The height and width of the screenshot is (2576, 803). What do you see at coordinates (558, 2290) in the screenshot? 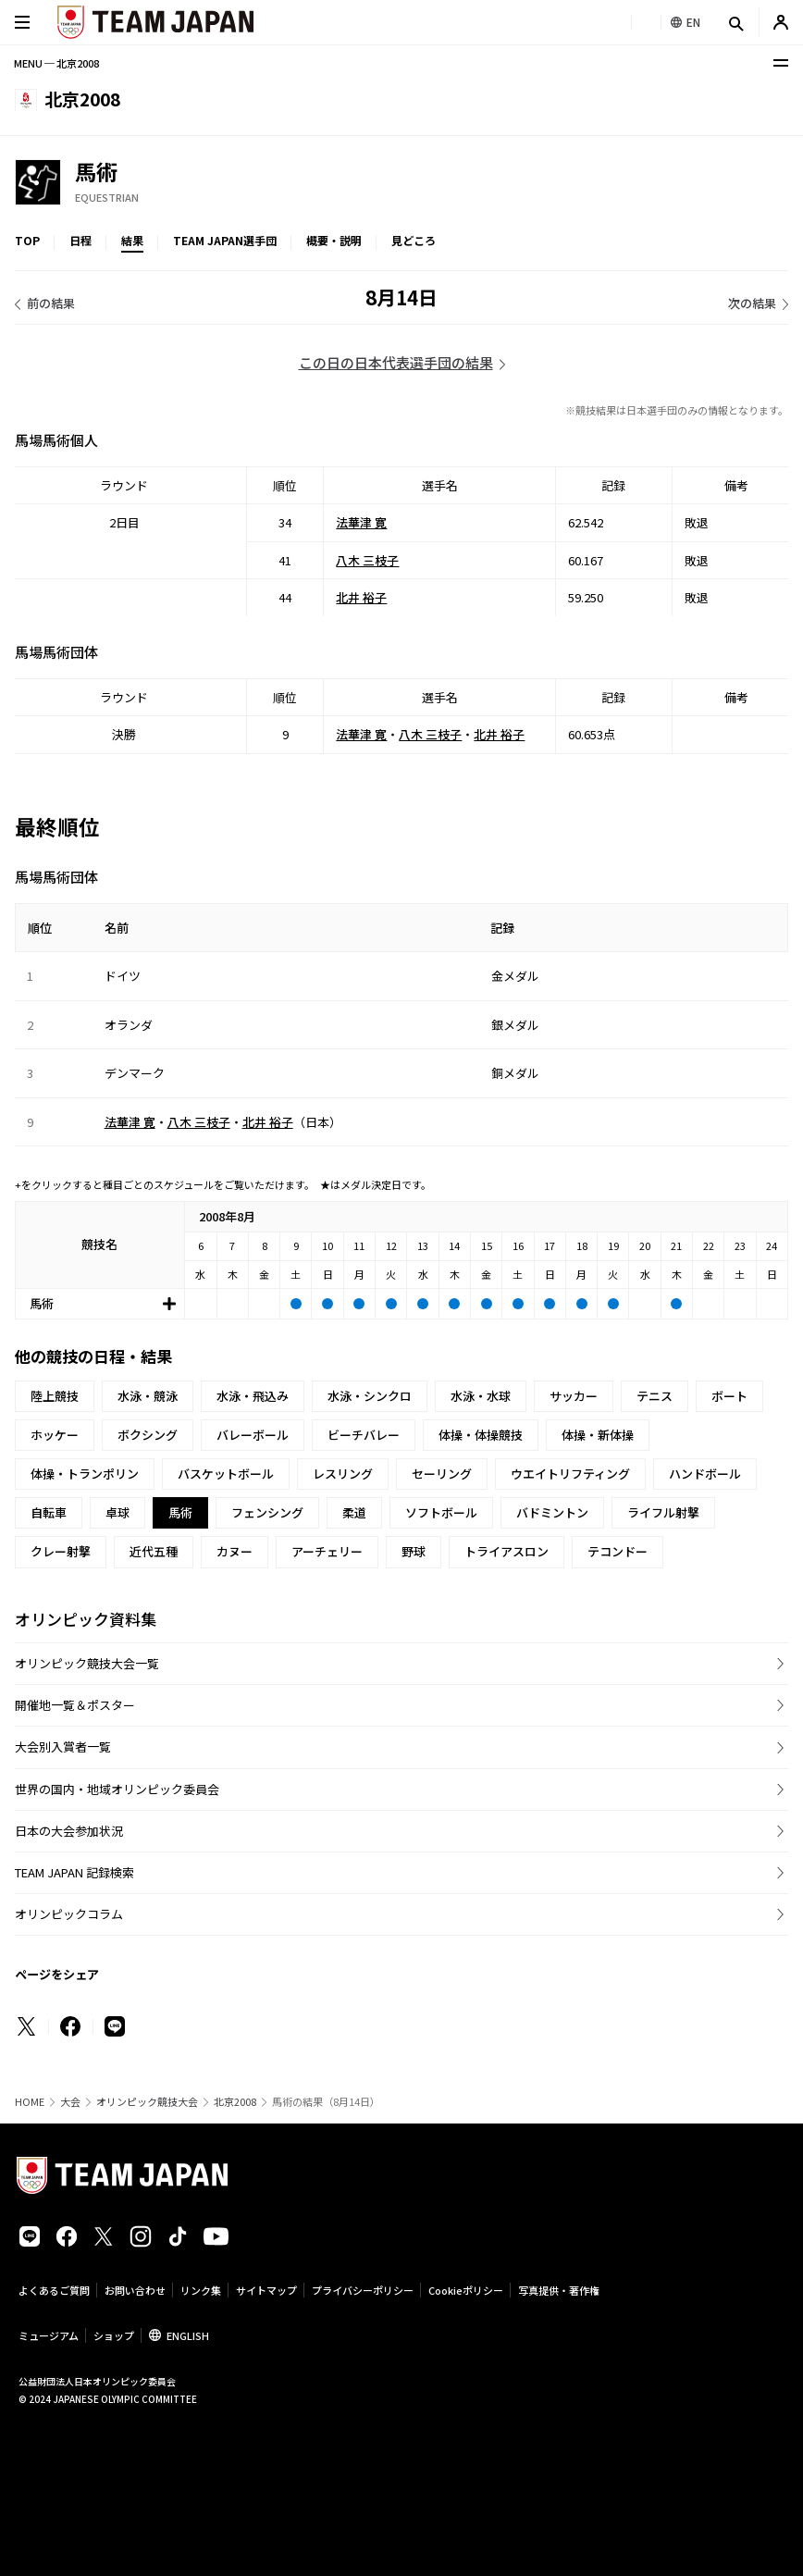
I see `写真提供・著作権` at bounding box center [558, 2290].